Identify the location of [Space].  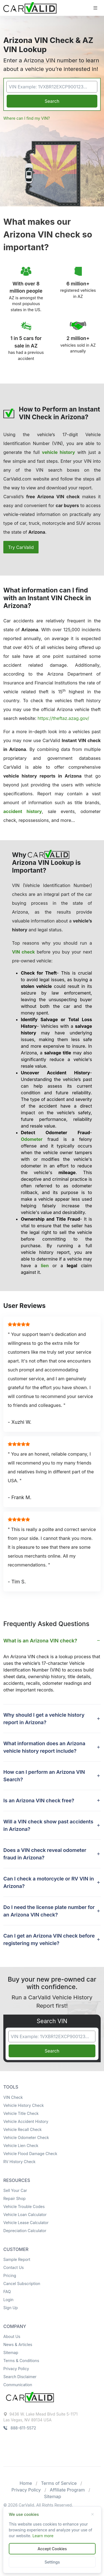
(30, 2396).